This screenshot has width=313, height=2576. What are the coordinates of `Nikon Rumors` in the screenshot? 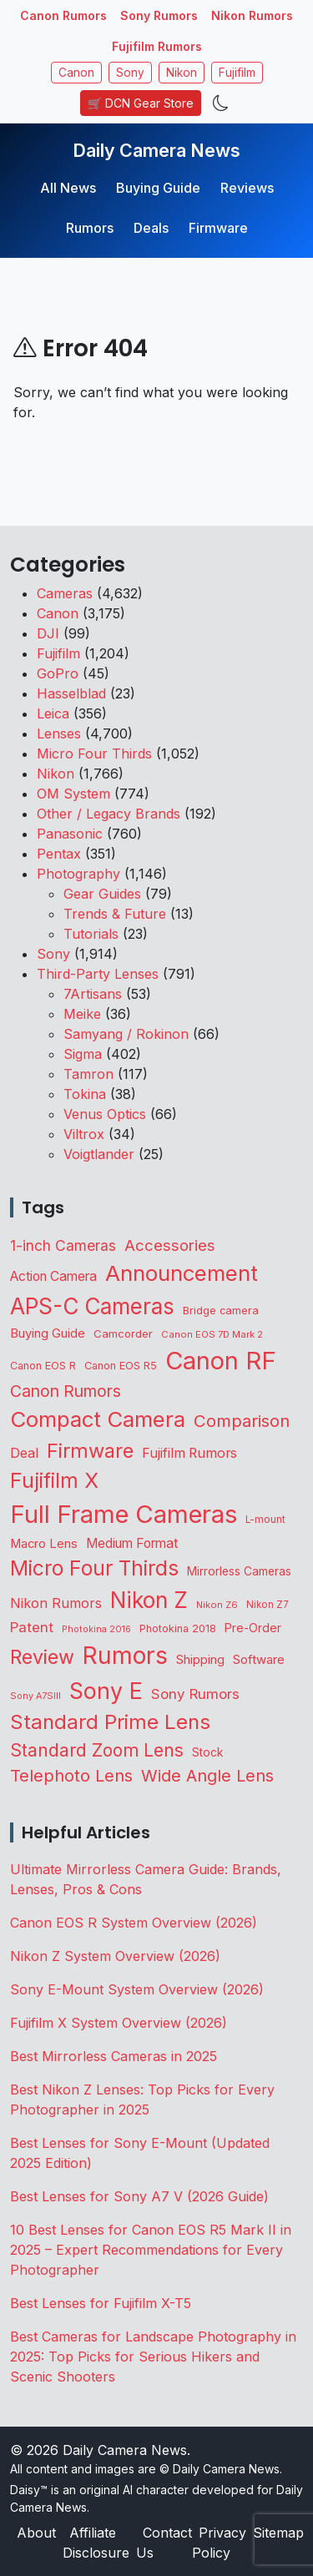 It's located at (252, 15).